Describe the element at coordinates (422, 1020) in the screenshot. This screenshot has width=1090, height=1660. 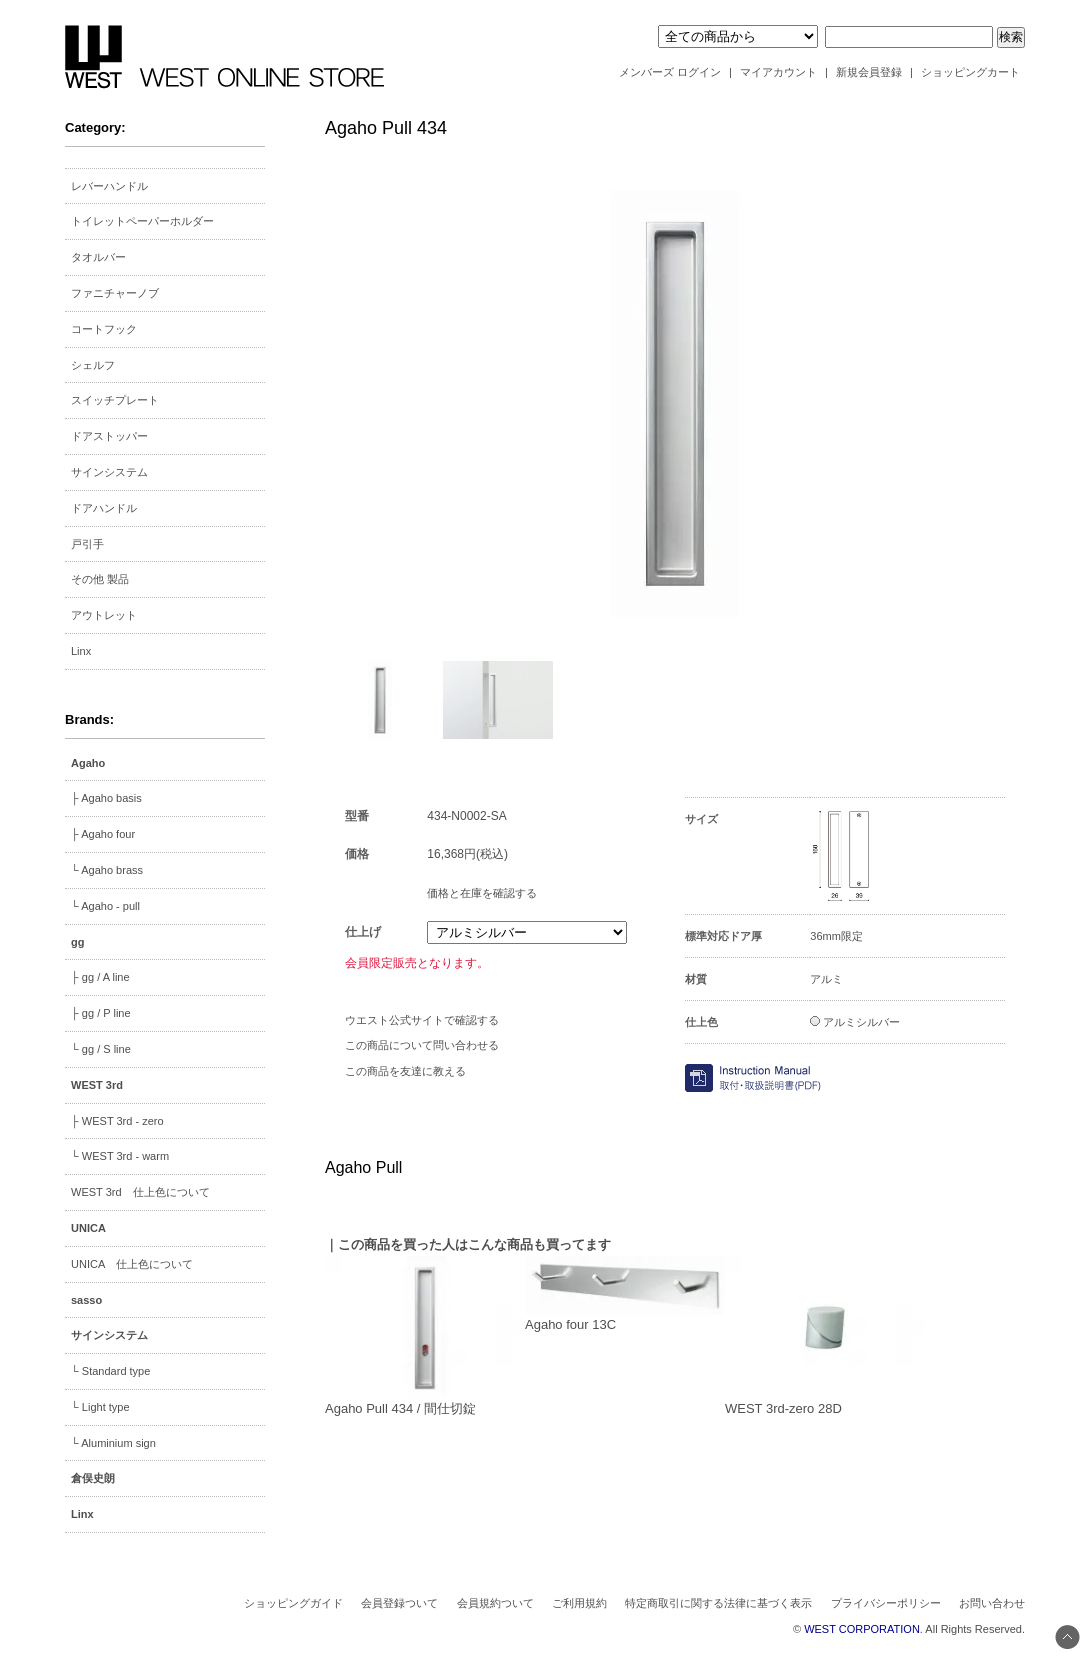
I see `ウエスト公式サイトで確認する` at that location.